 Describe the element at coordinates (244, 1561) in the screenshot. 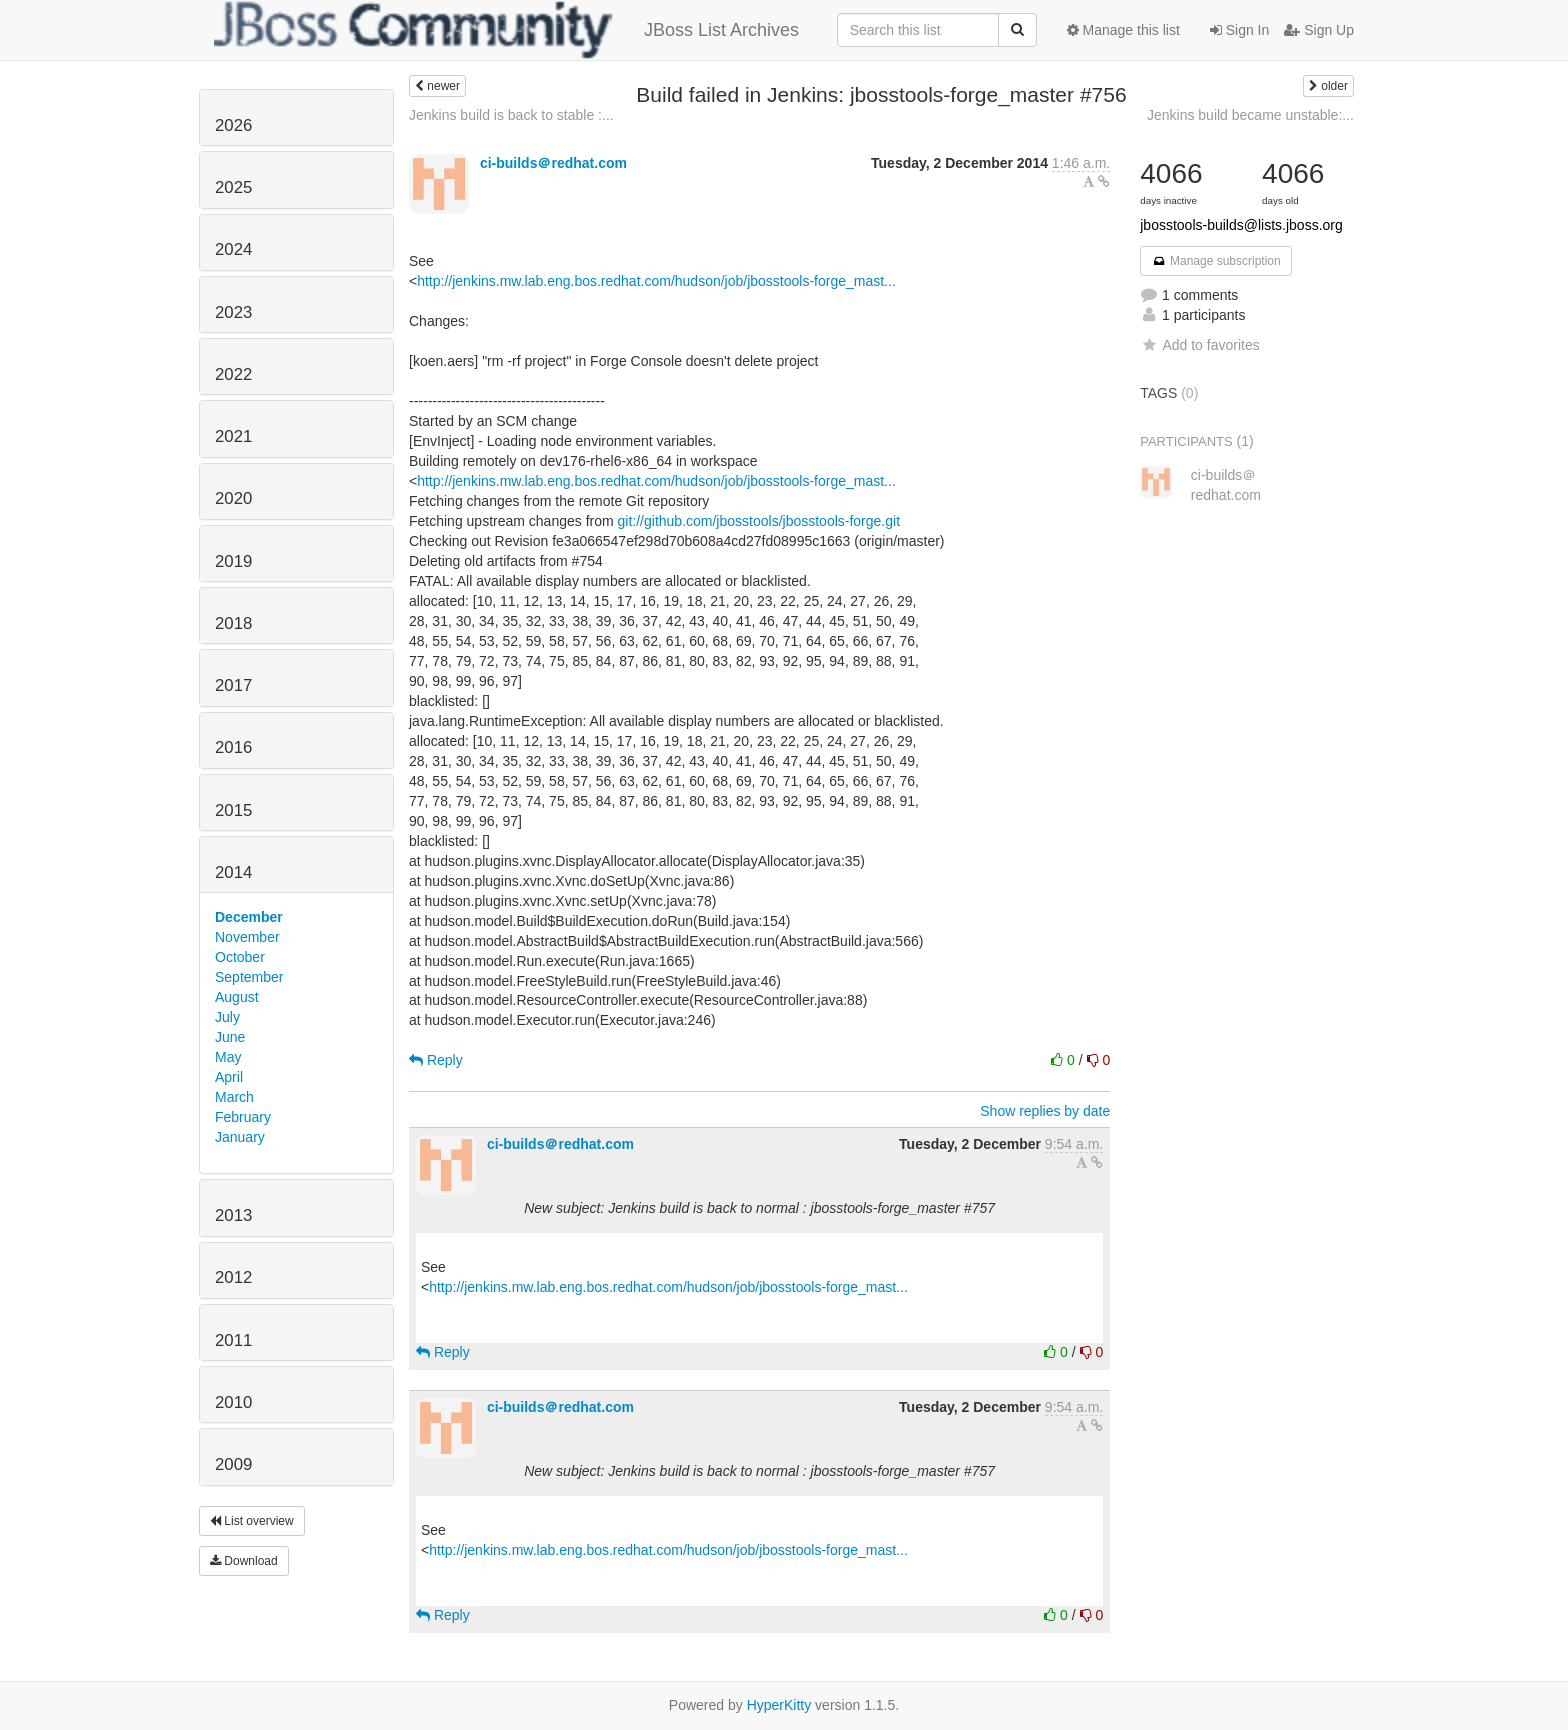

I see `Download` at that location.